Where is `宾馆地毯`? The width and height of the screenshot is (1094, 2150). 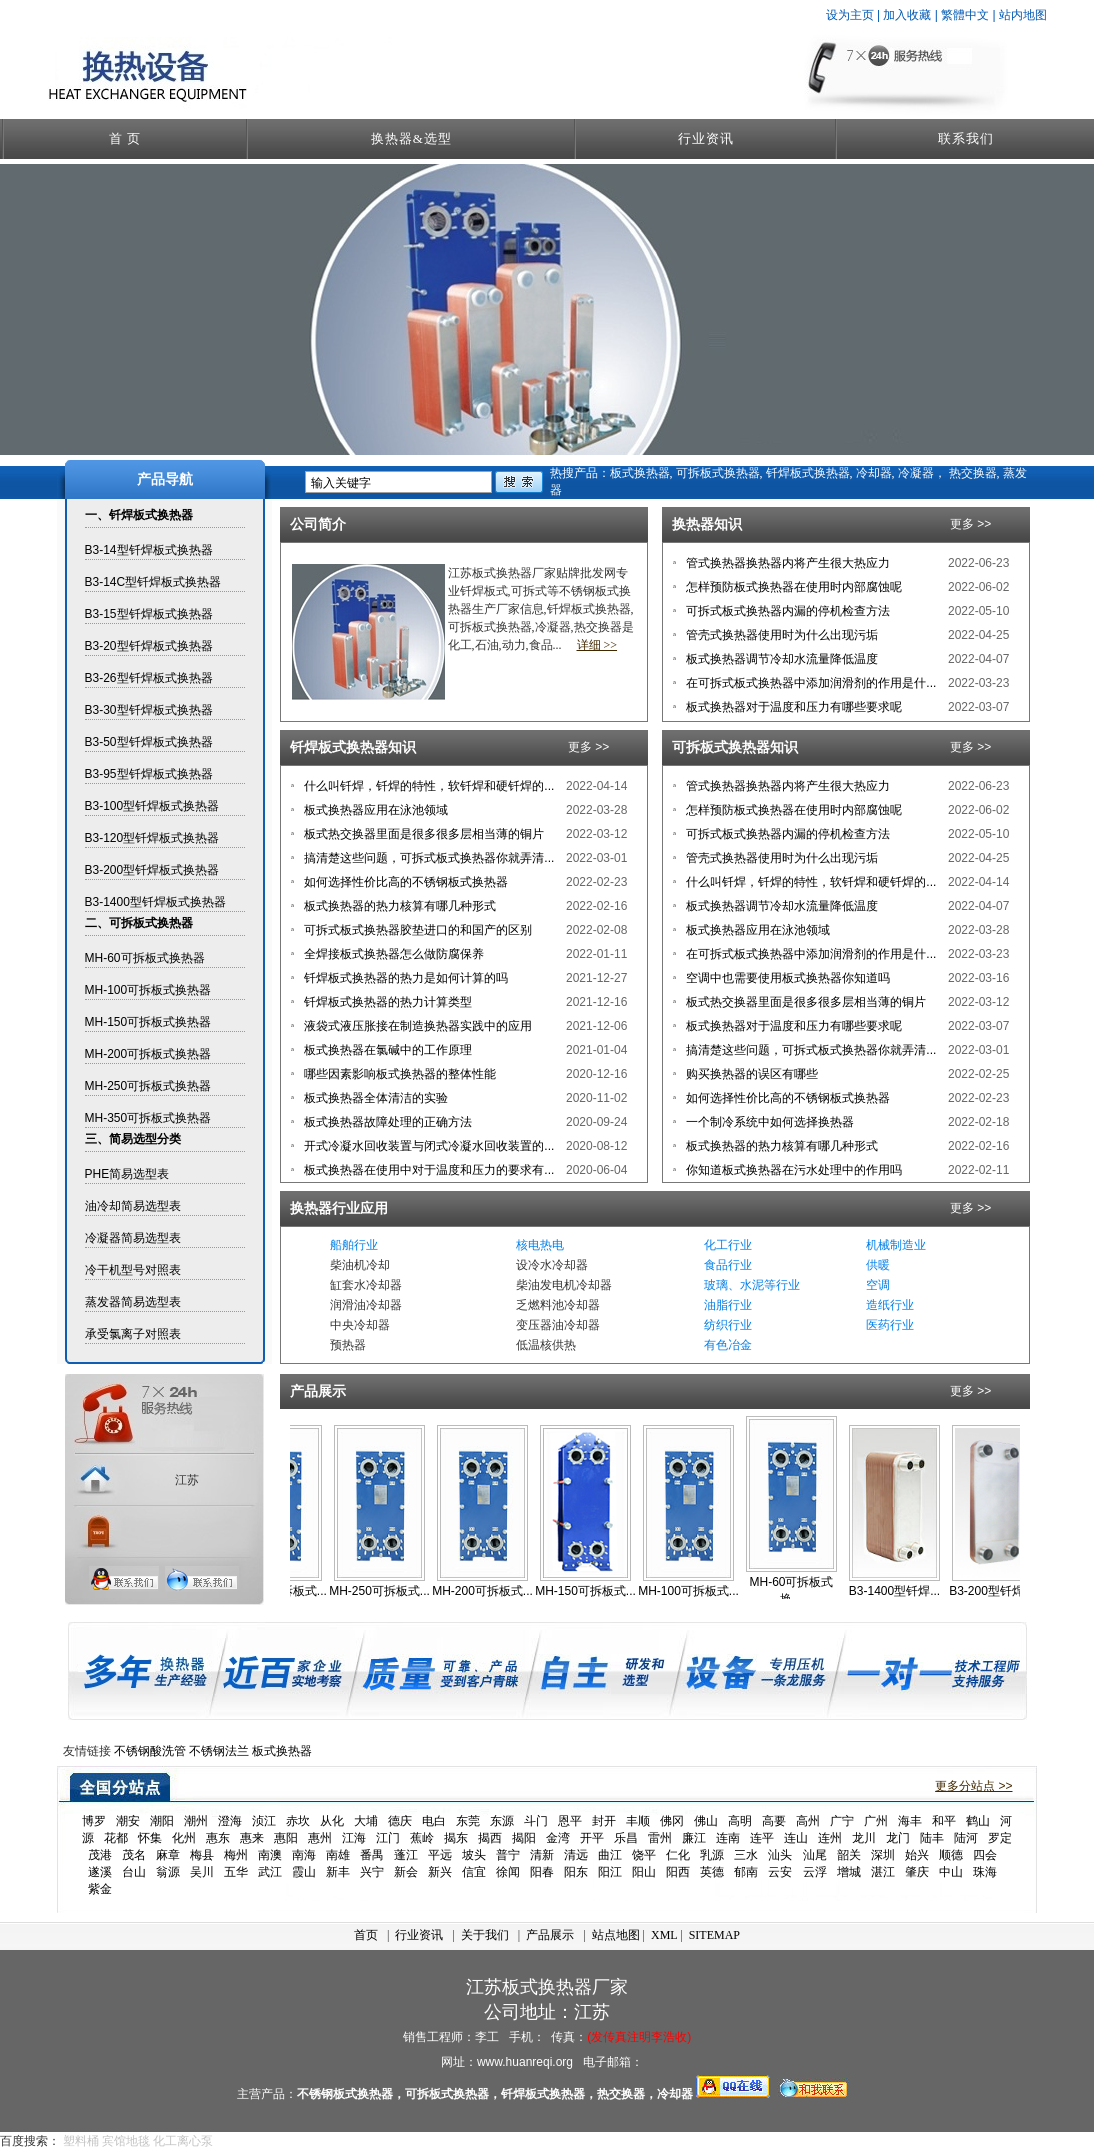 宾馆地毯 is located at coordinates (126, 2141).